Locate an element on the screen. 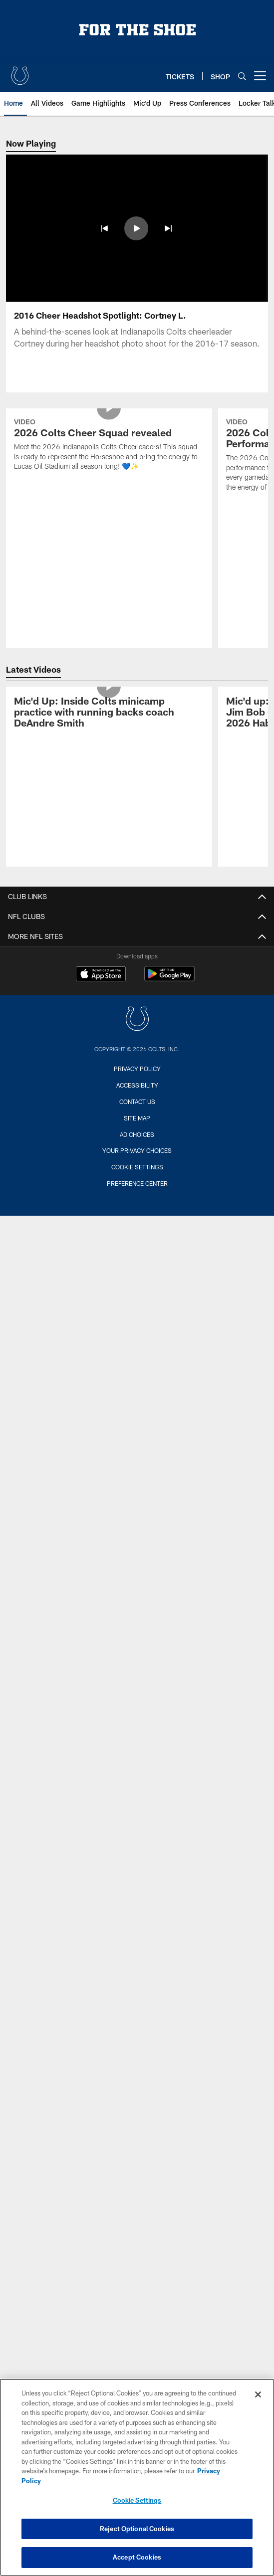 The height and width of the screenshot is (2576, 274). Accept Cookies is located at coordinates (137, 2557).